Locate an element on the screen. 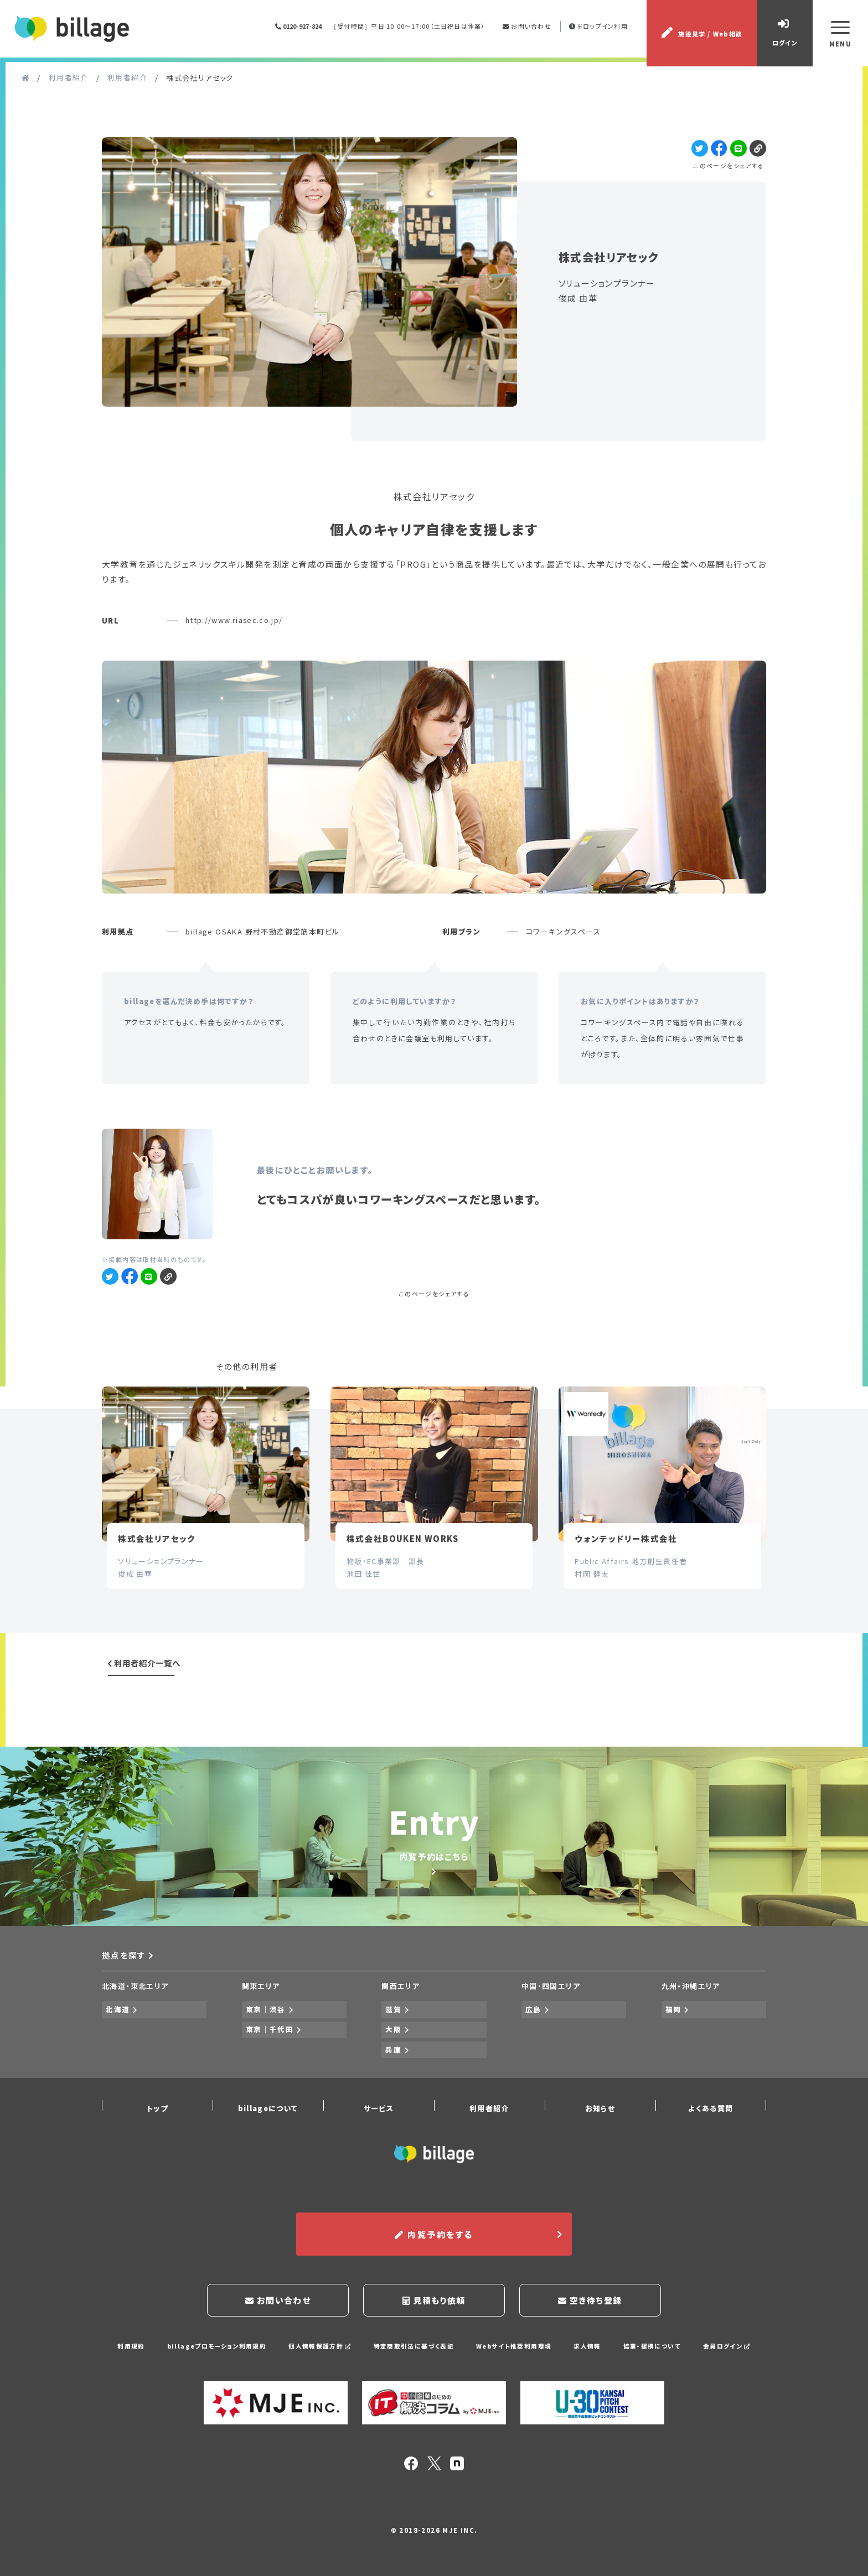  利用者紹介一覧へ is located at coordinates (143, 1679).